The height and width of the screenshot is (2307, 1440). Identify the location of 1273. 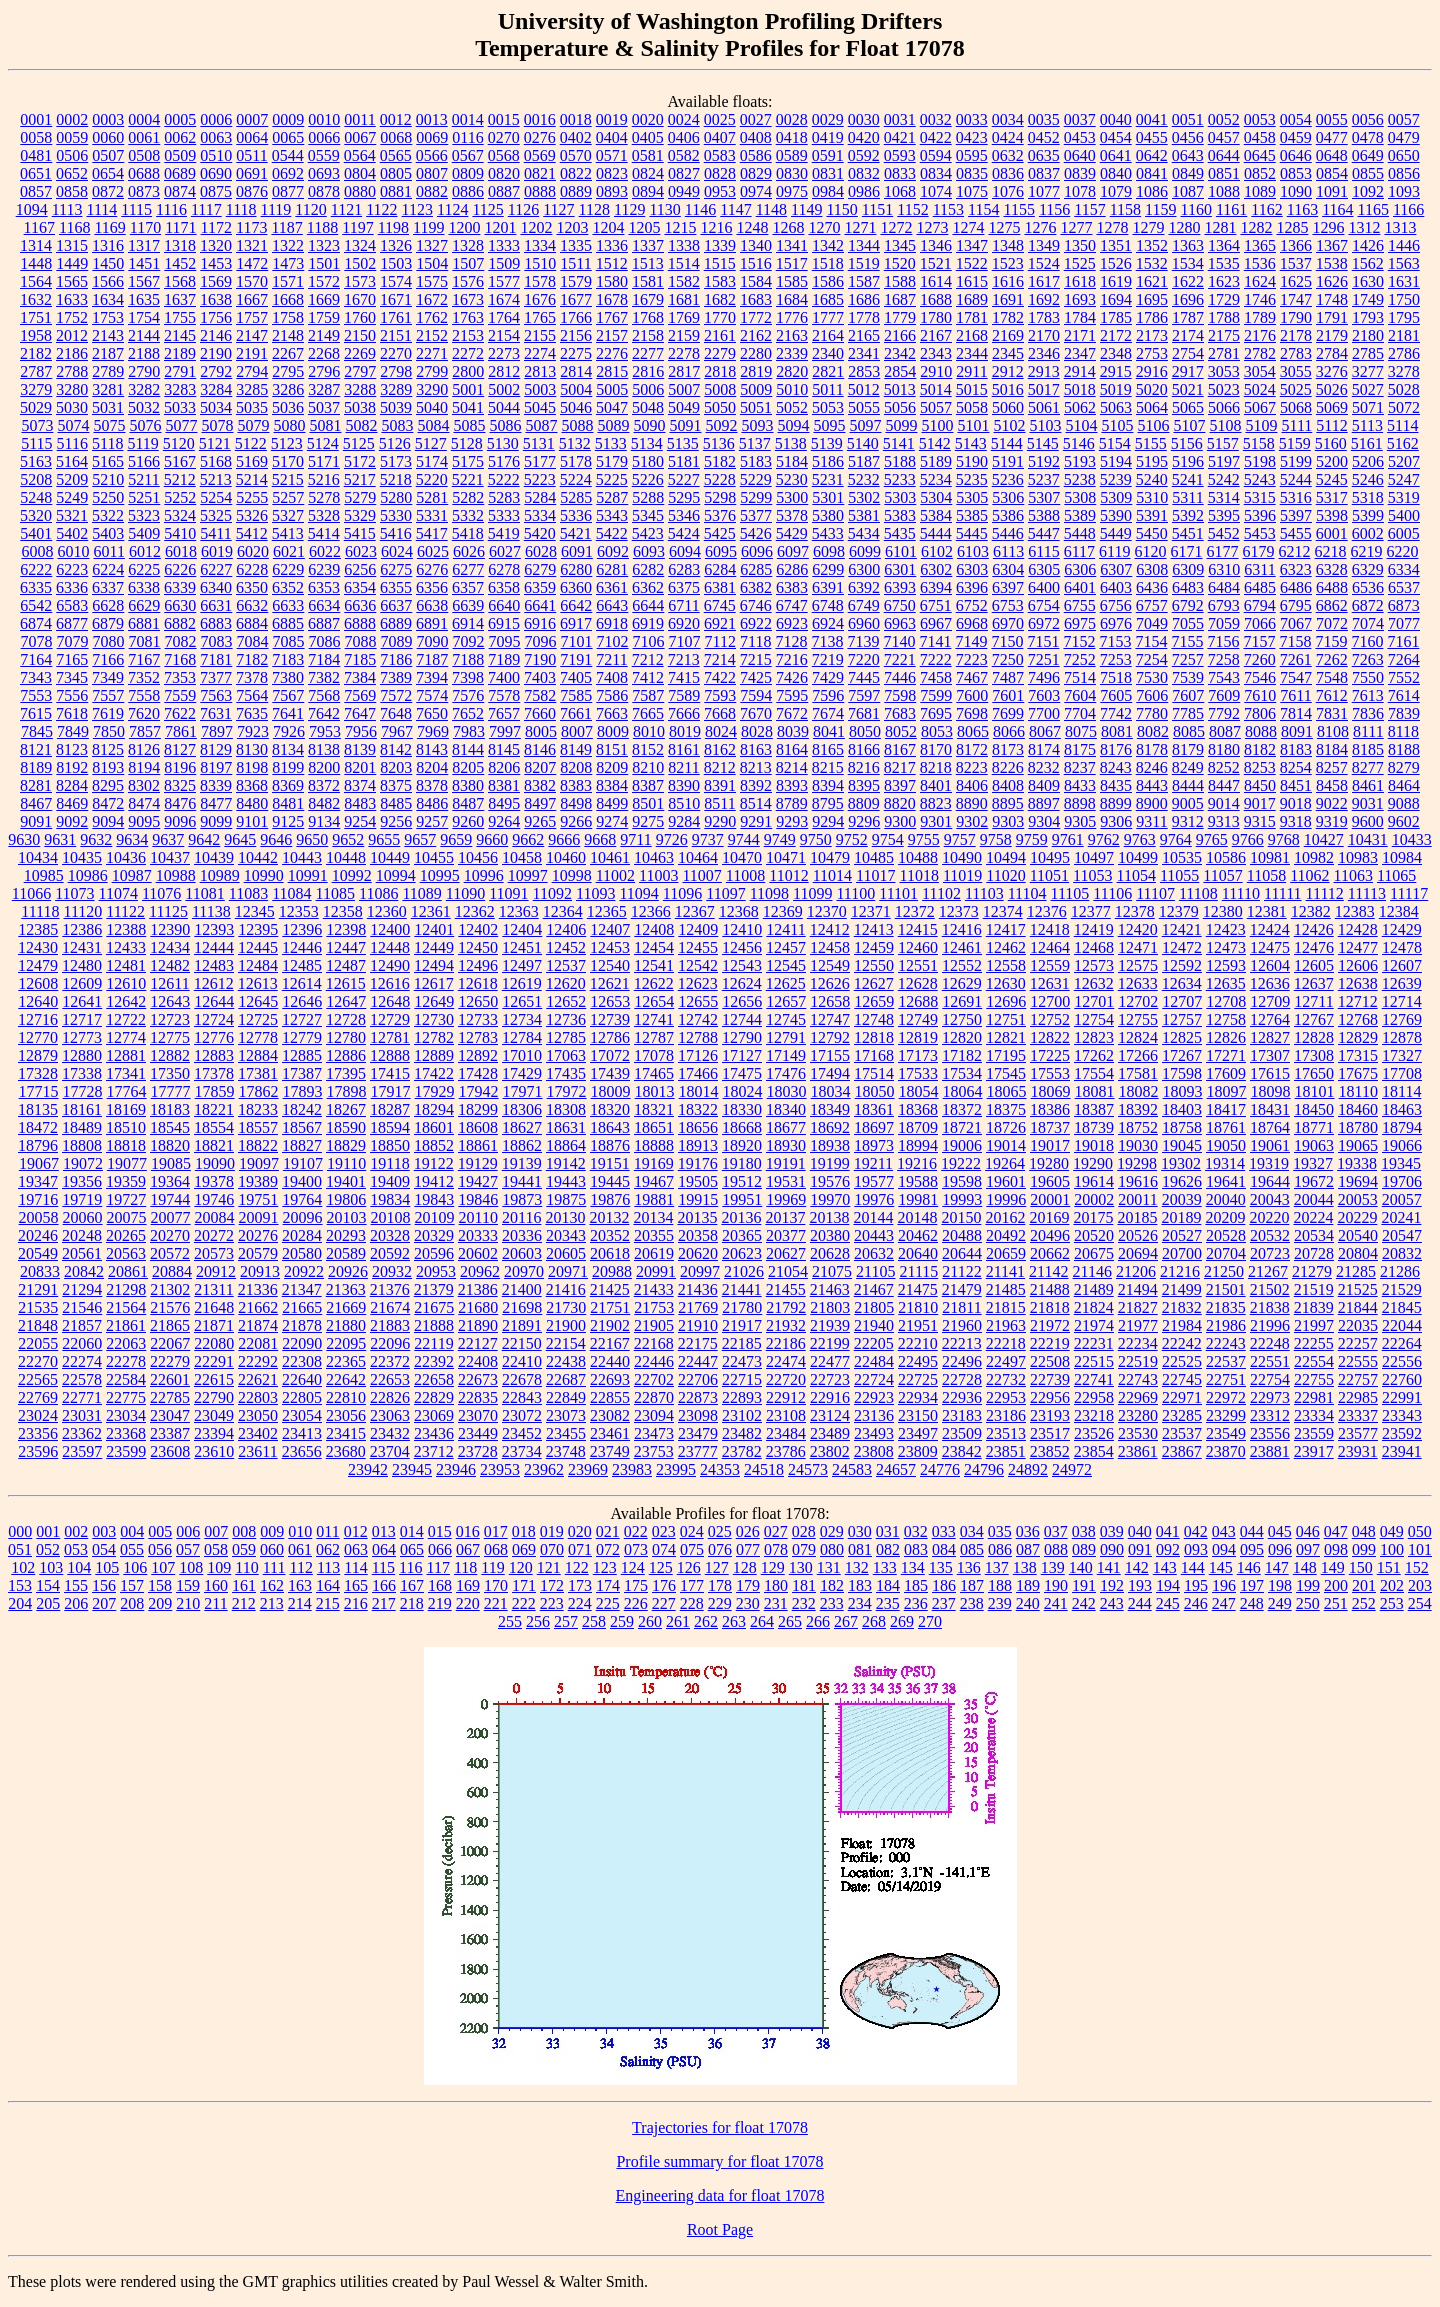
(932, 227).